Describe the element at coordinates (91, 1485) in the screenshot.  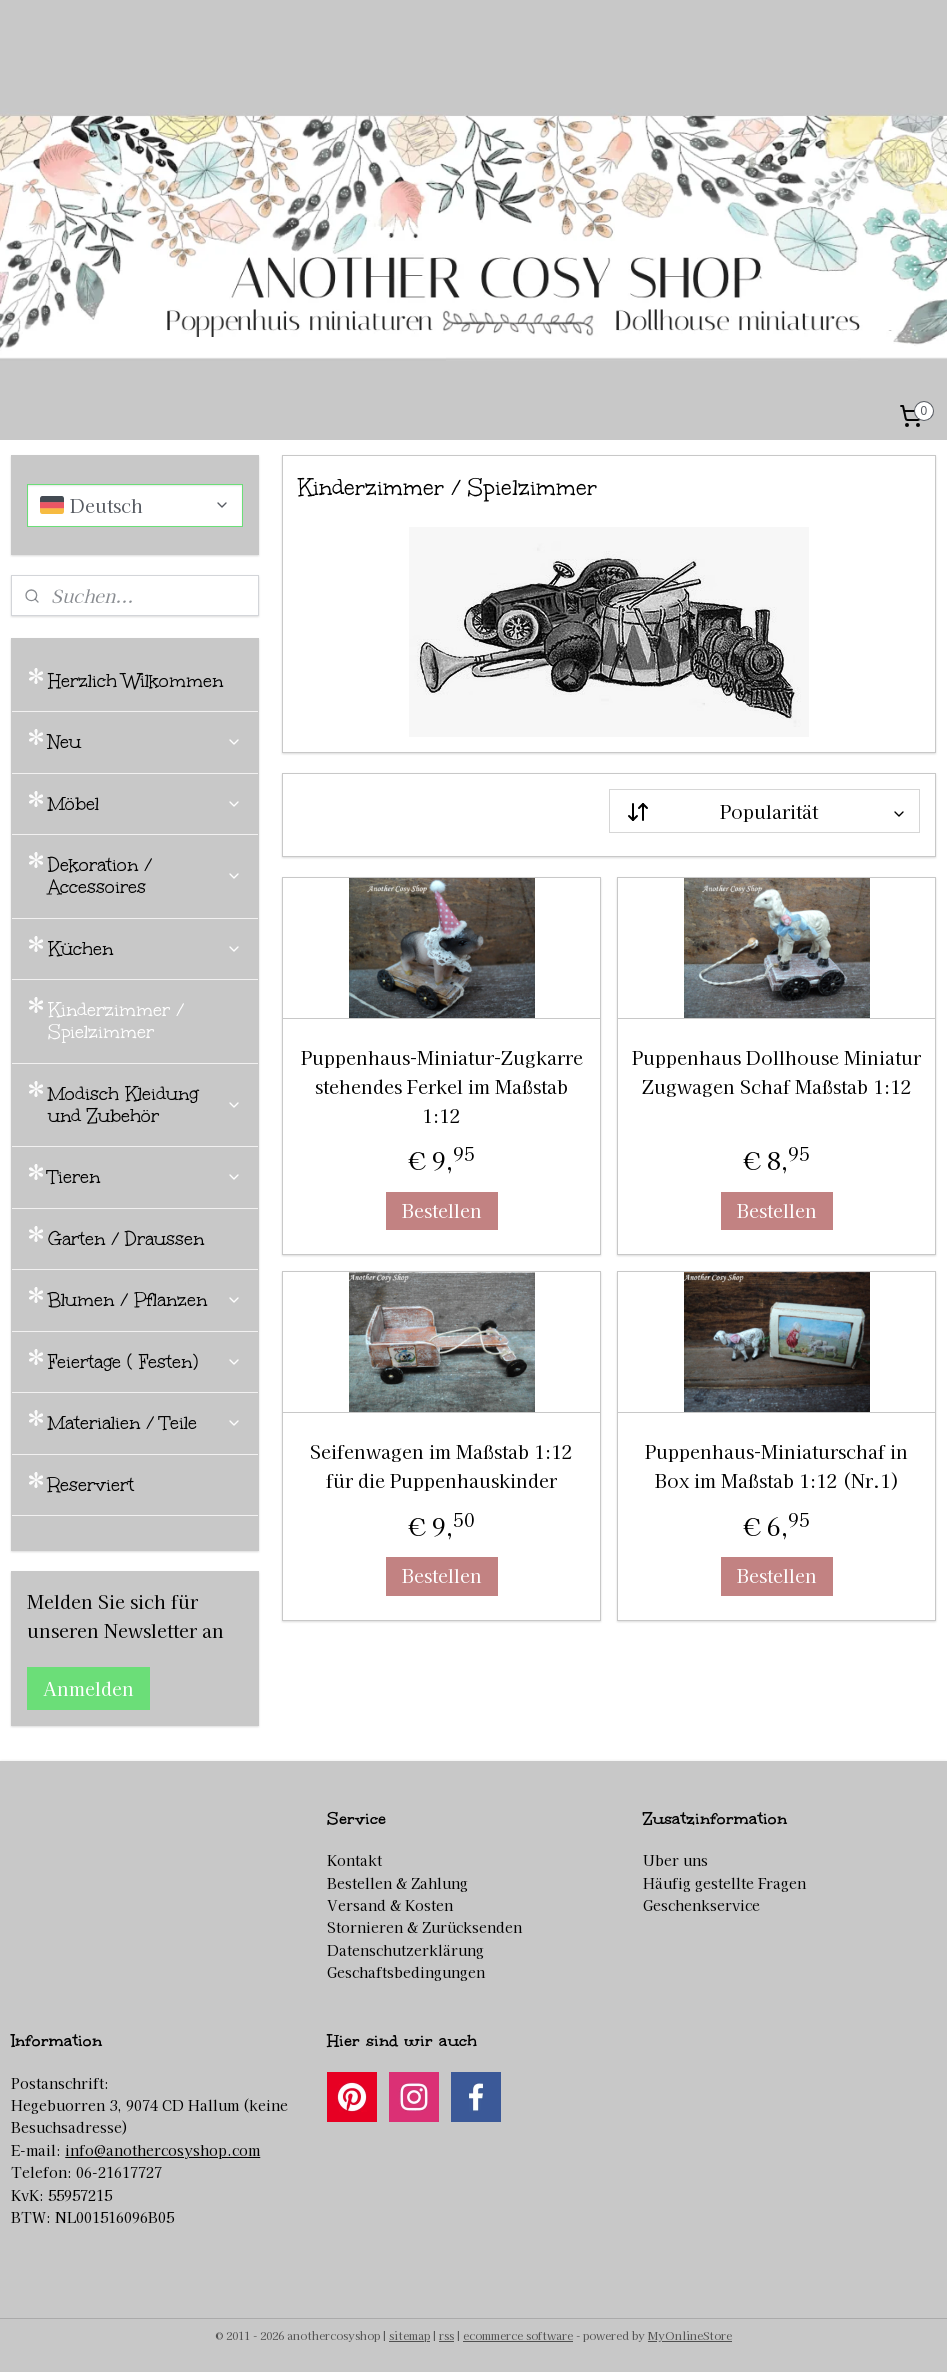
I see `Reserviert` at that location.